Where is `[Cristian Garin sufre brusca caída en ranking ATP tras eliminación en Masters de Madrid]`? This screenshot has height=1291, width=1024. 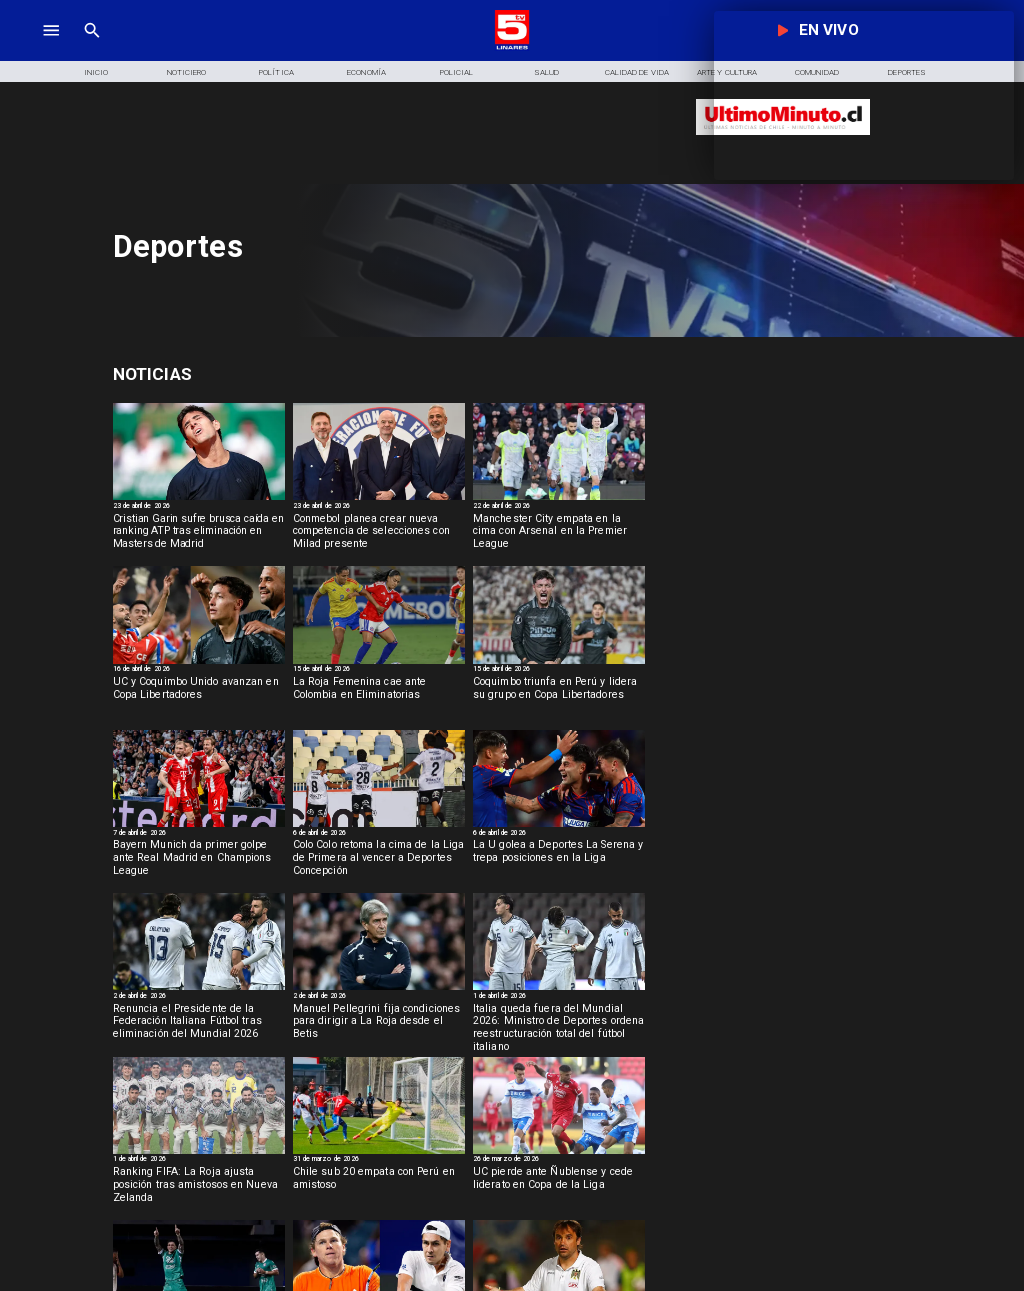 [Cristian Garin sufre brusca caída en ranking ATP tras eliminación en Masters de Madrid] is located at coordinates (199, 536).